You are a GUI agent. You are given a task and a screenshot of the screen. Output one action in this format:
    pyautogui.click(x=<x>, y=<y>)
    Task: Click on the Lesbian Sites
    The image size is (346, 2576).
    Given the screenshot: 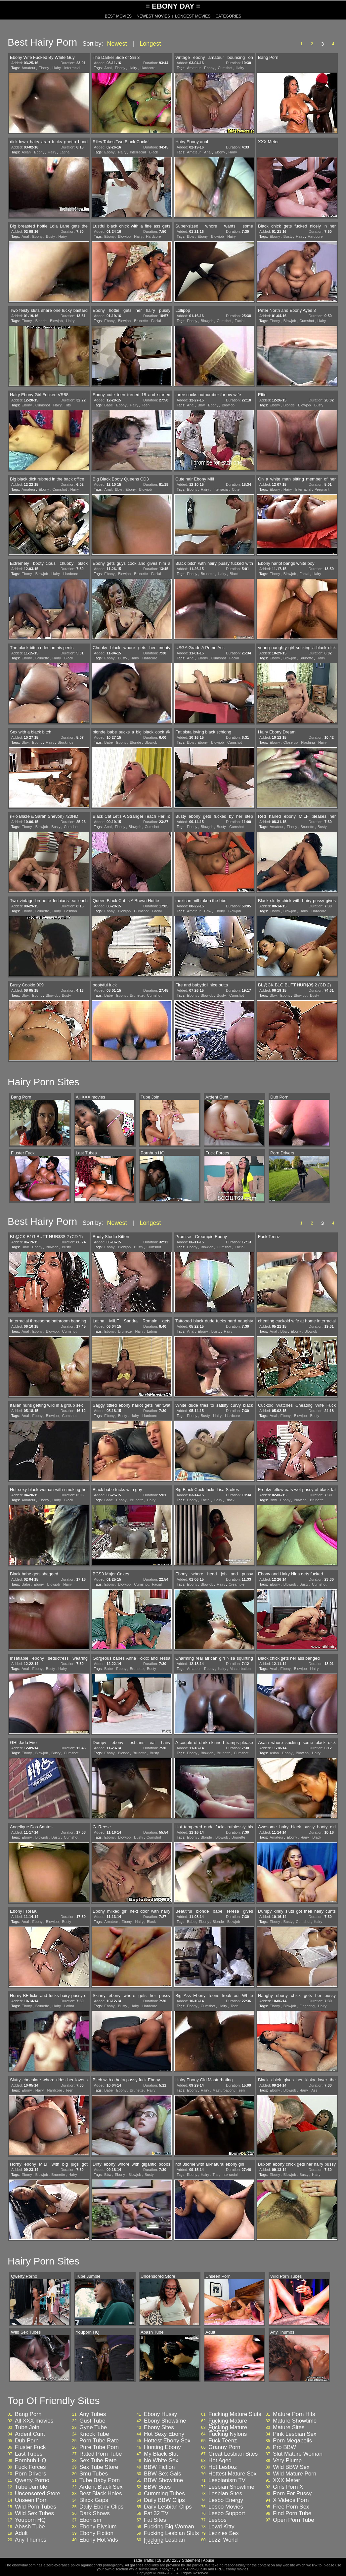 What is the action you would take?
    pyautogui.click(x=225, y=2494)
    